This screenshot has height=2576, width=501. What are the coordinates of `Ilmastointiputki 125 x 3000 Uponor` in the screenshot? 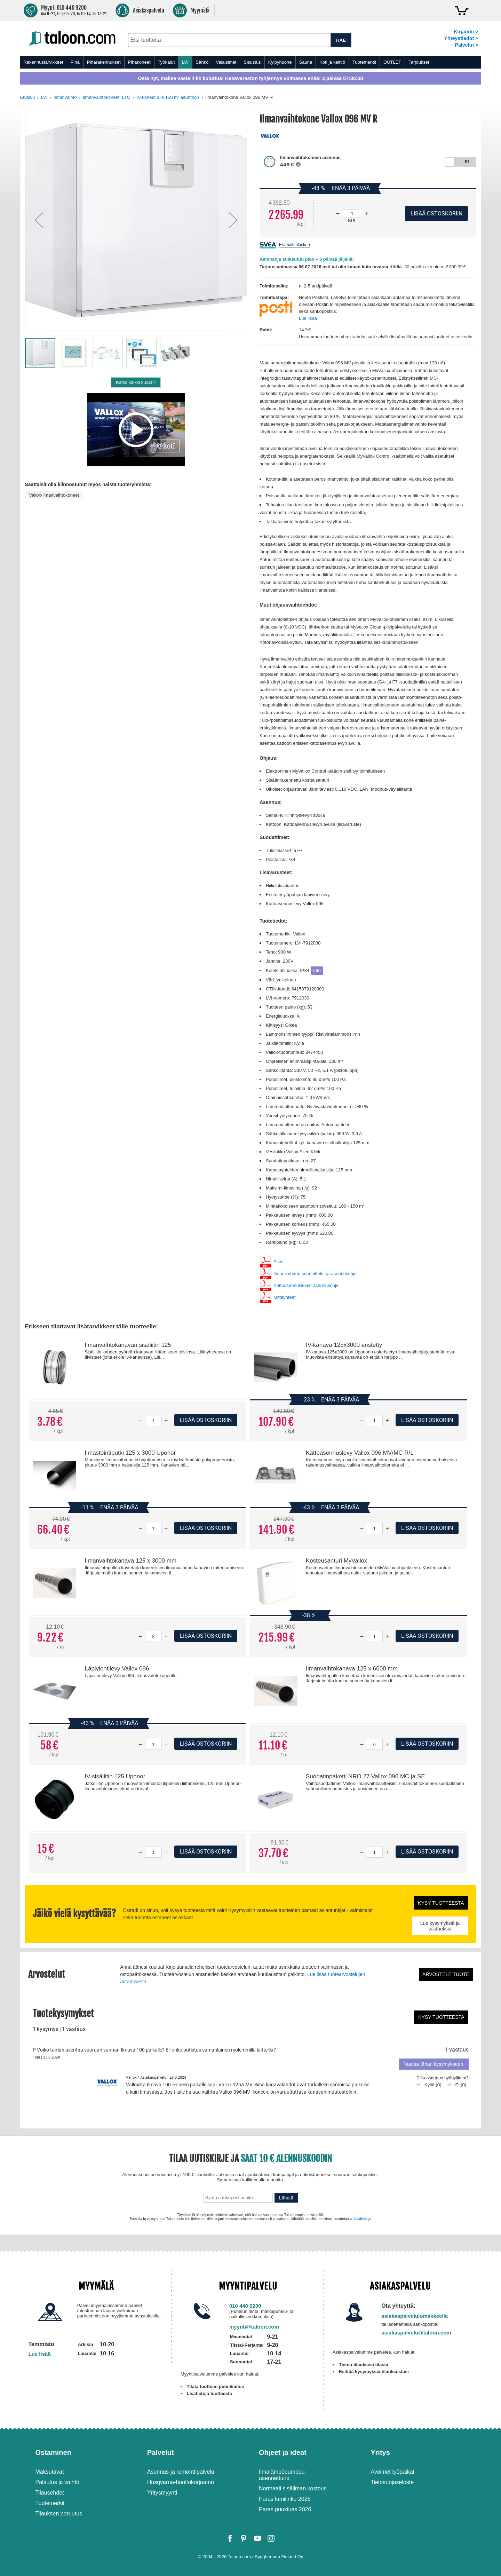 It's located at (130, 1452).